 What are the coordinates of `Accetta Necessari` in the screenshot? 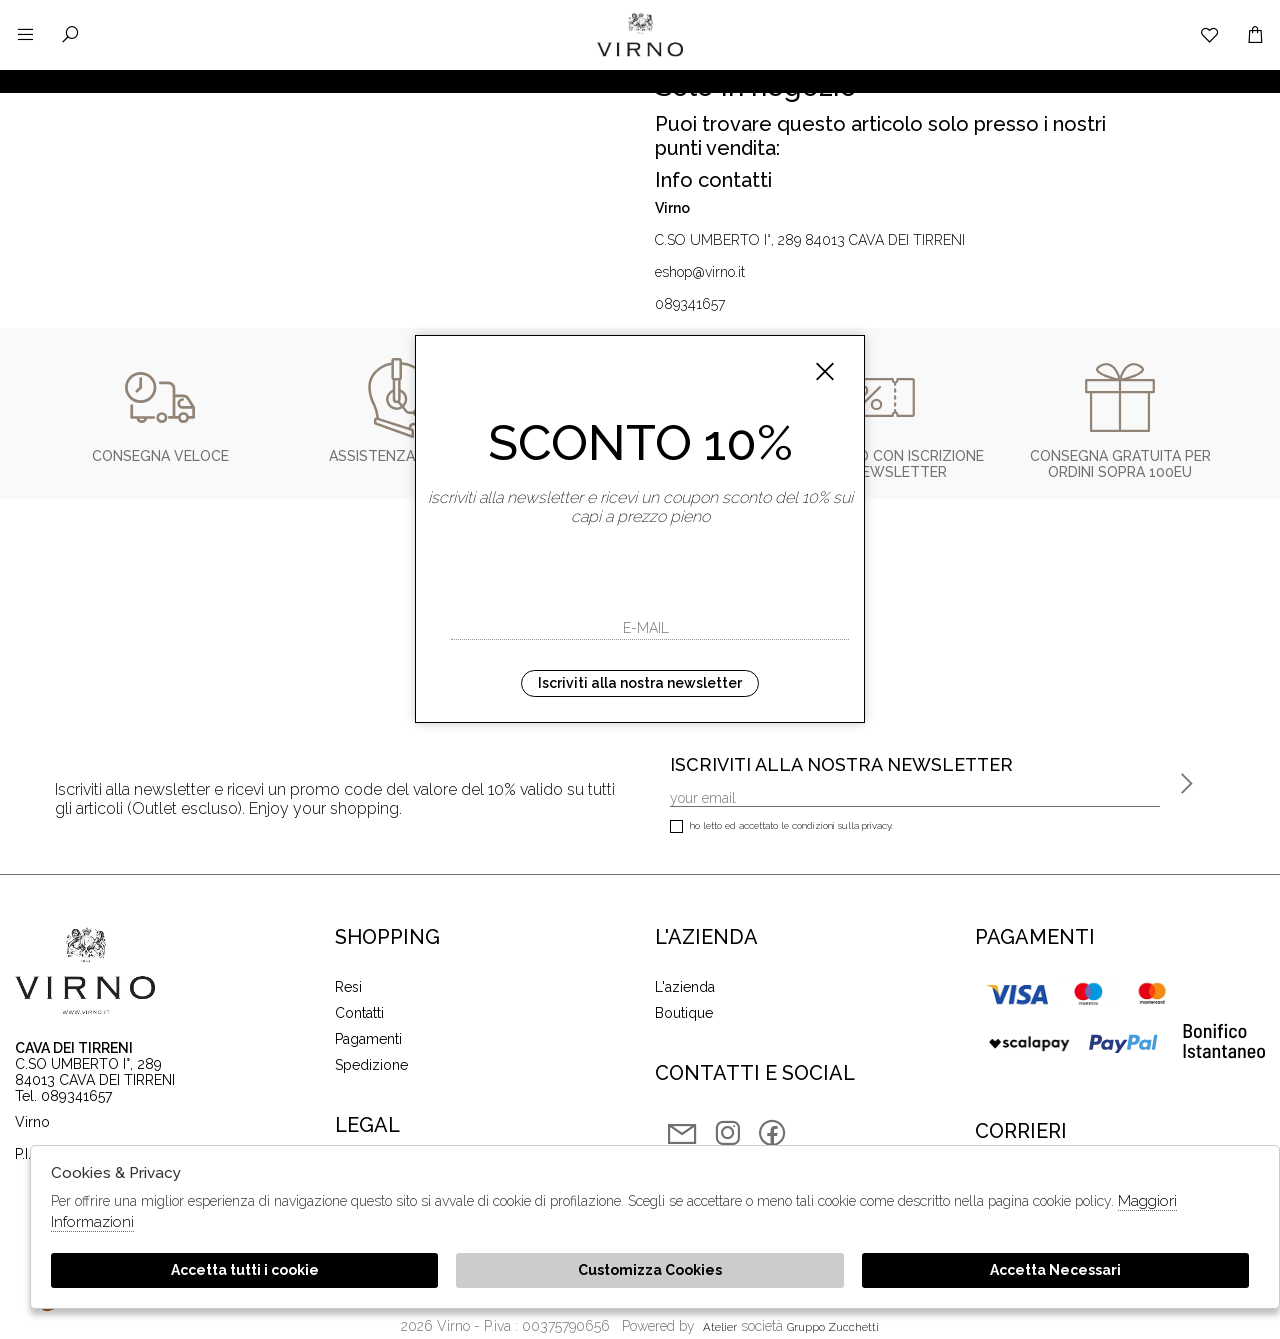 It's located at (1055, 1270).